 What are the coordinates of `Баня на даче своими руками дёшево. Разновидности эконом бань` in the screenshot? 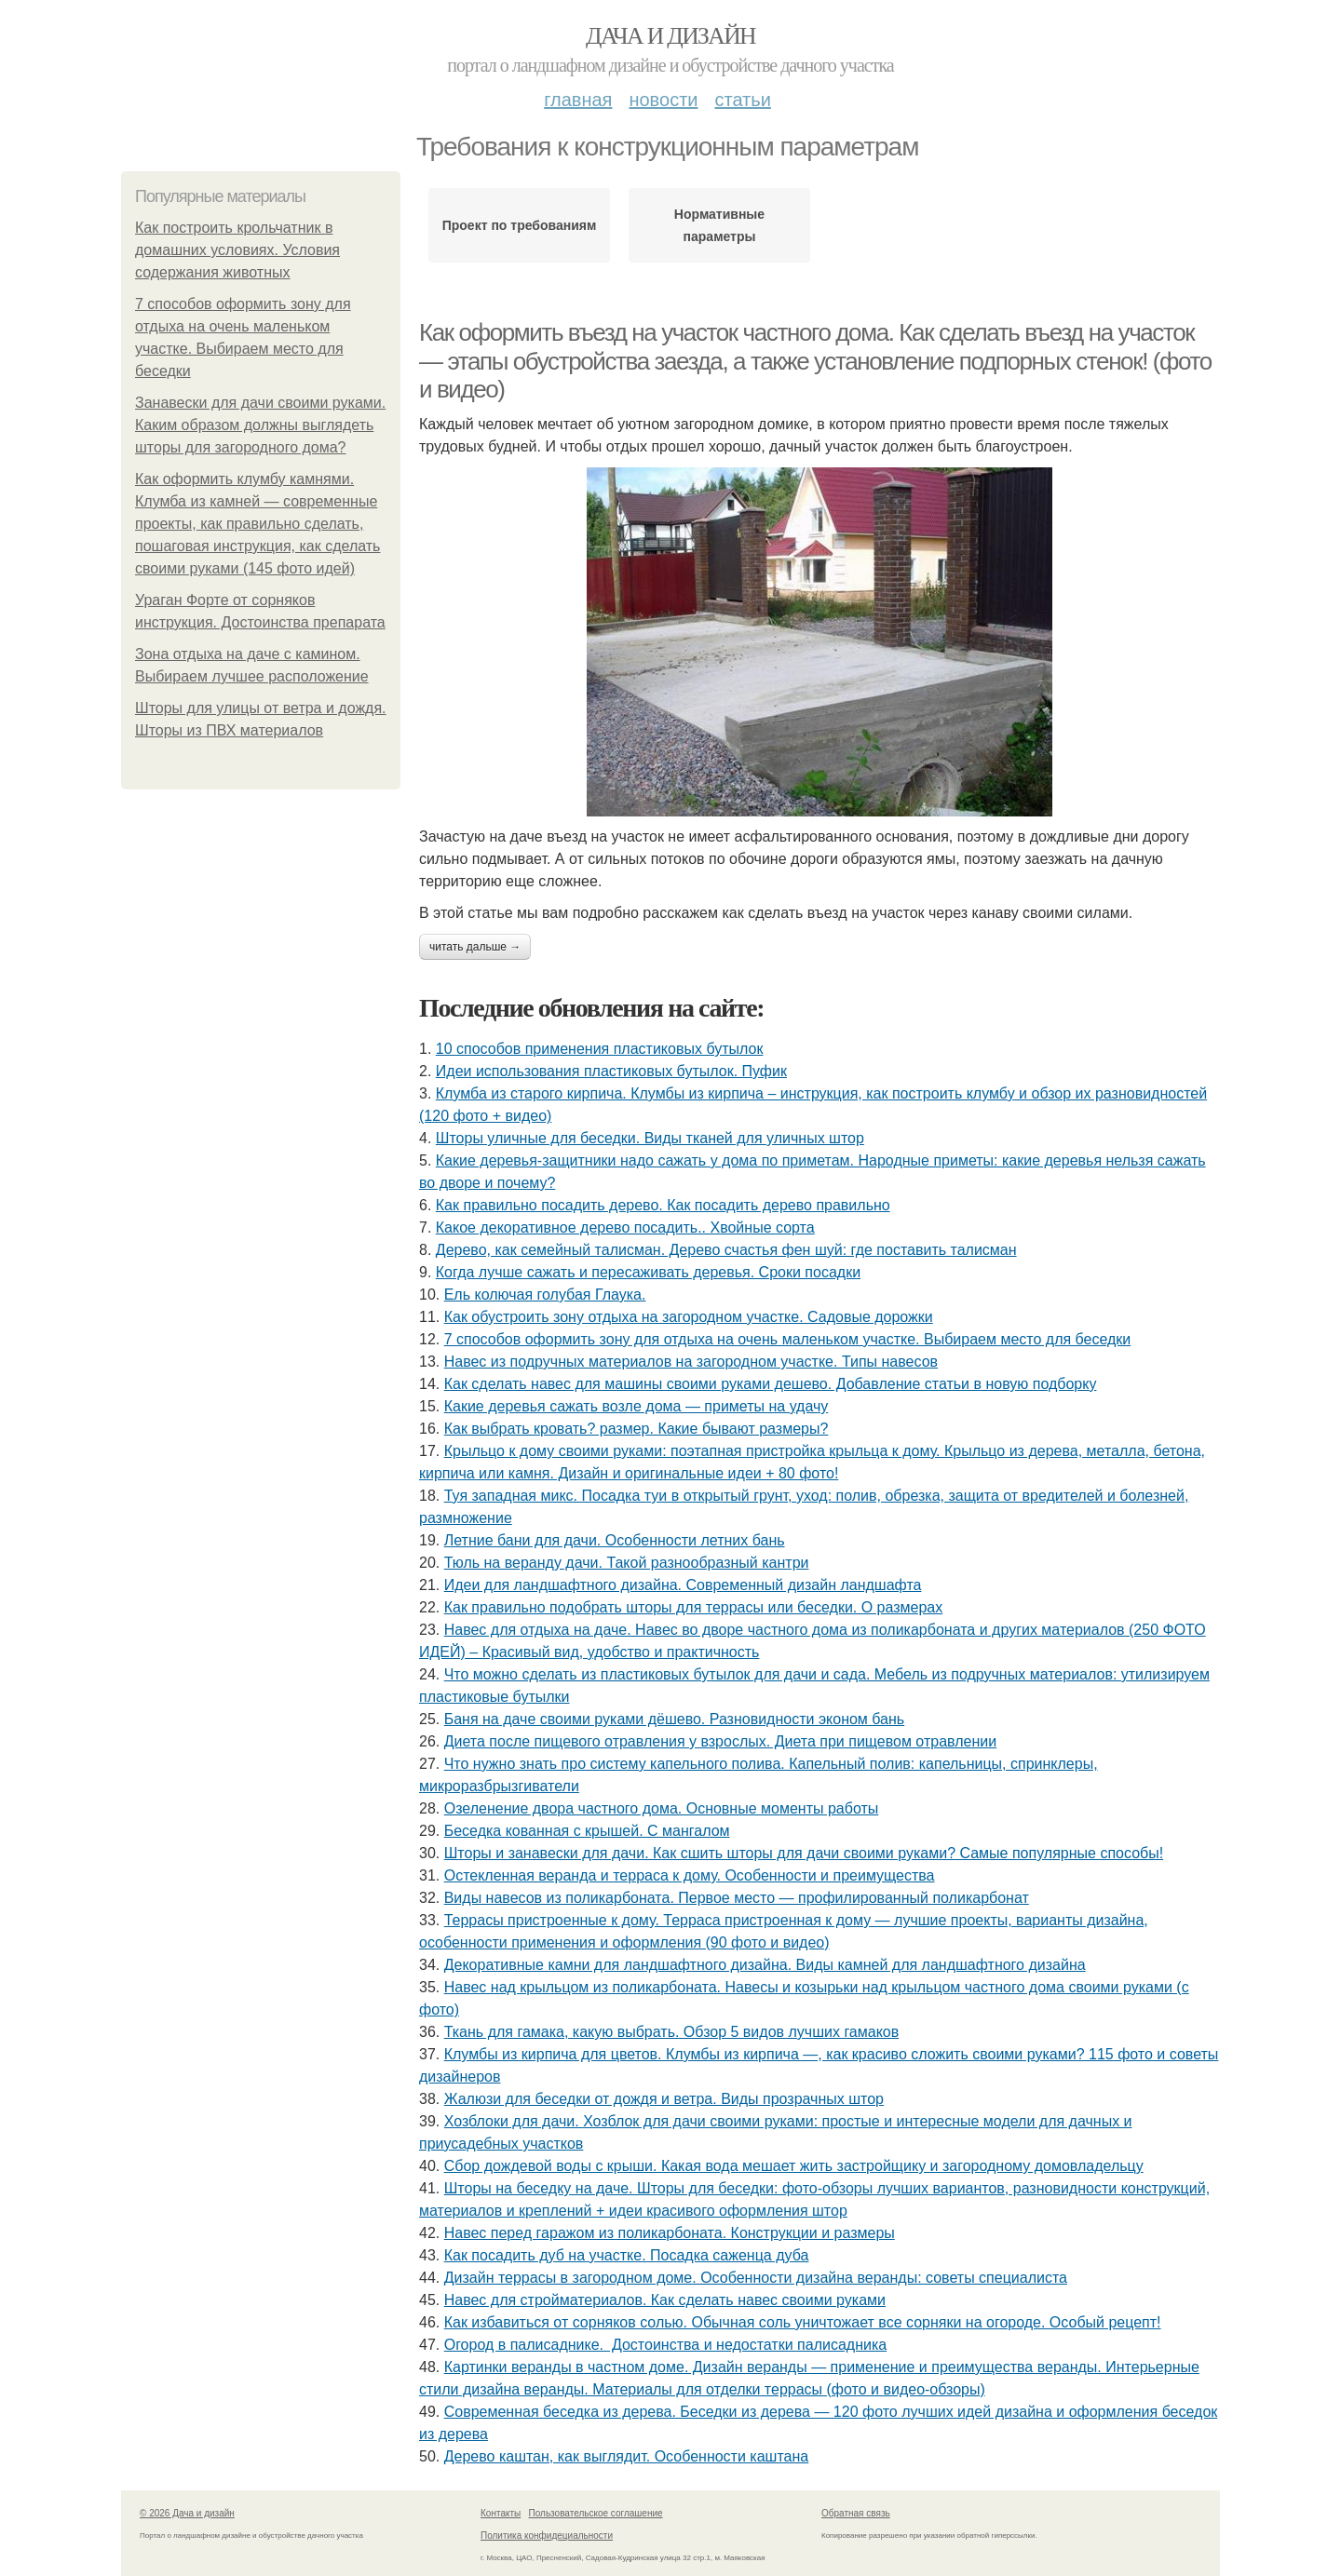 It's located at (674, 1719).